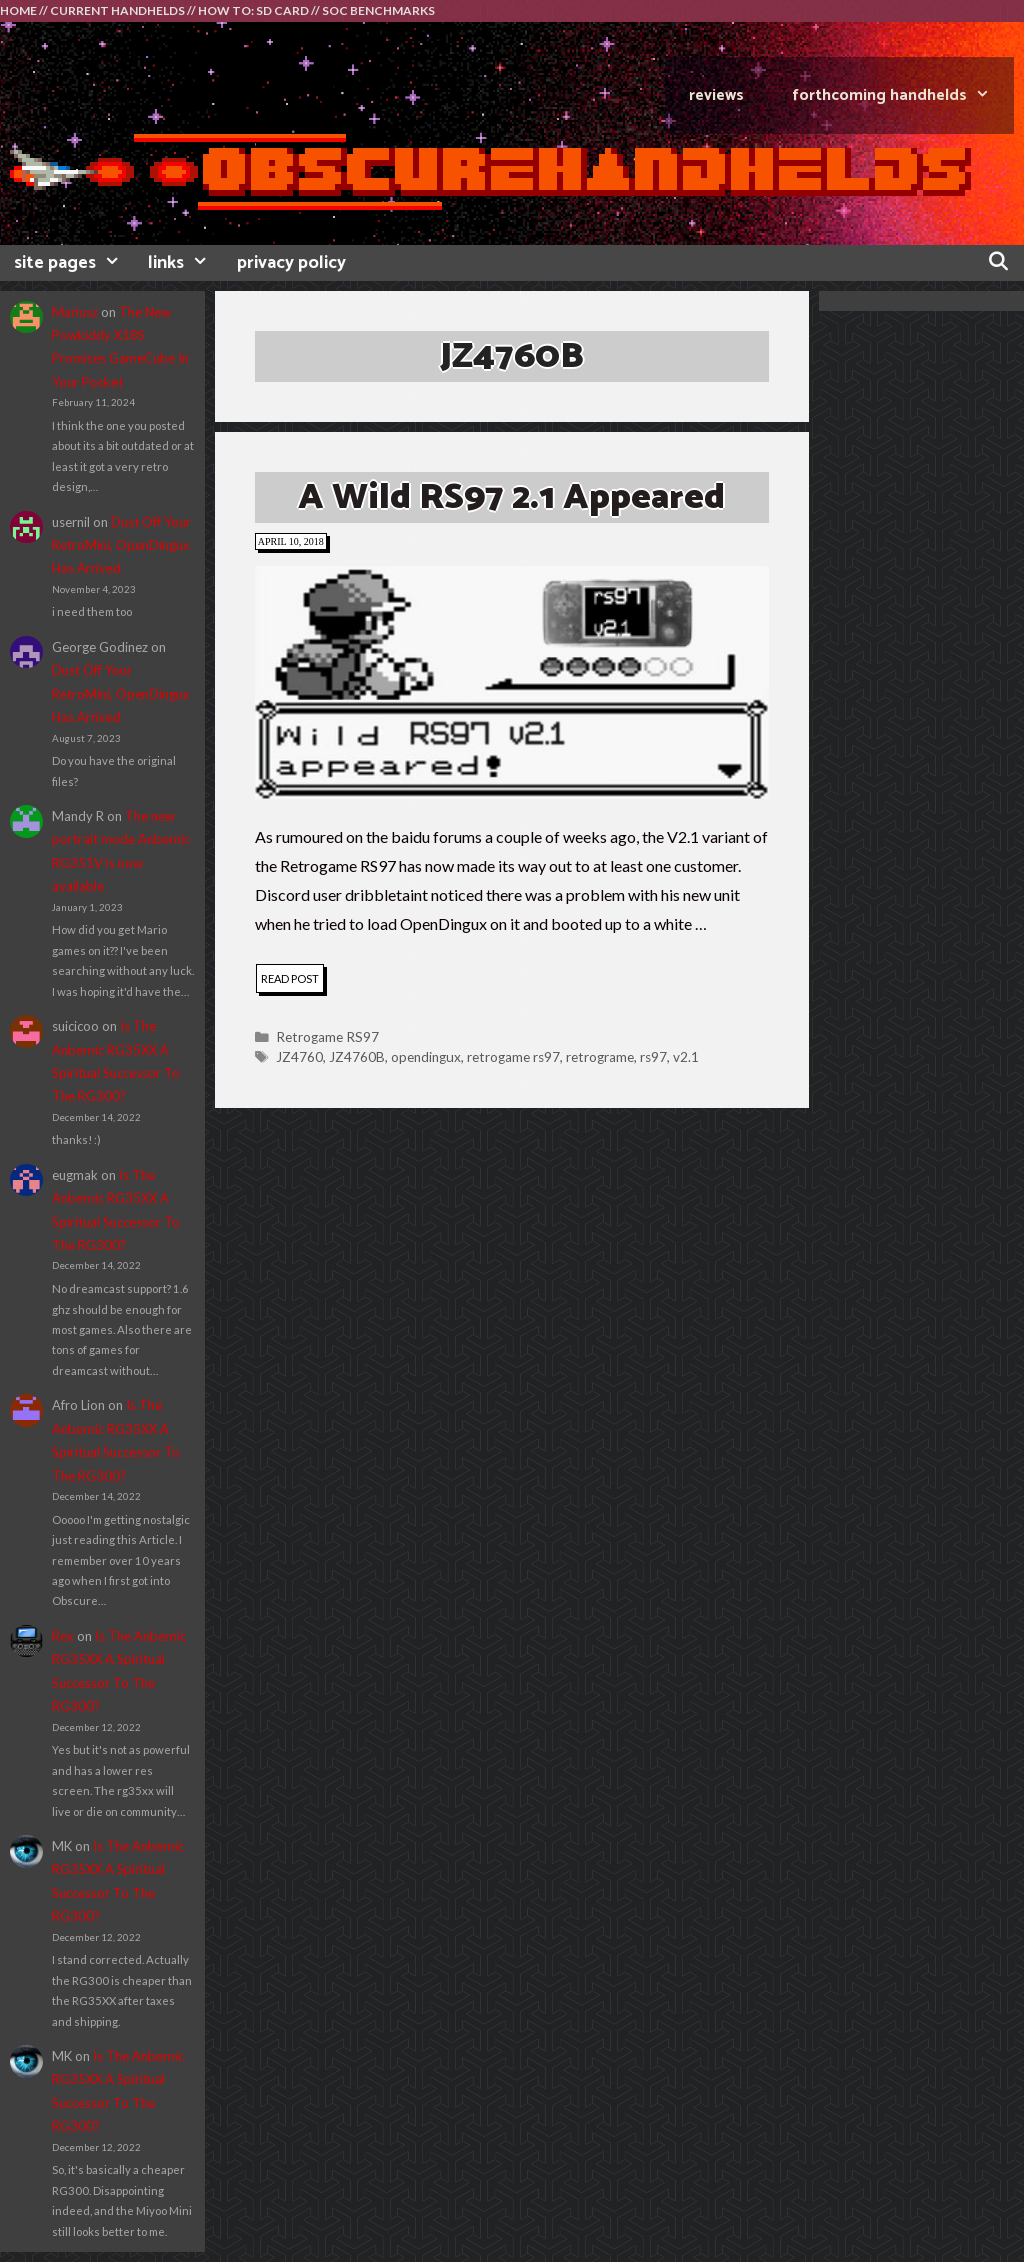 The image size is (1024, 2262). What do you see at coordinates (998, 263) in the screenshot?
I see `[Open Search Bar]` at bounding box center [998, 263].